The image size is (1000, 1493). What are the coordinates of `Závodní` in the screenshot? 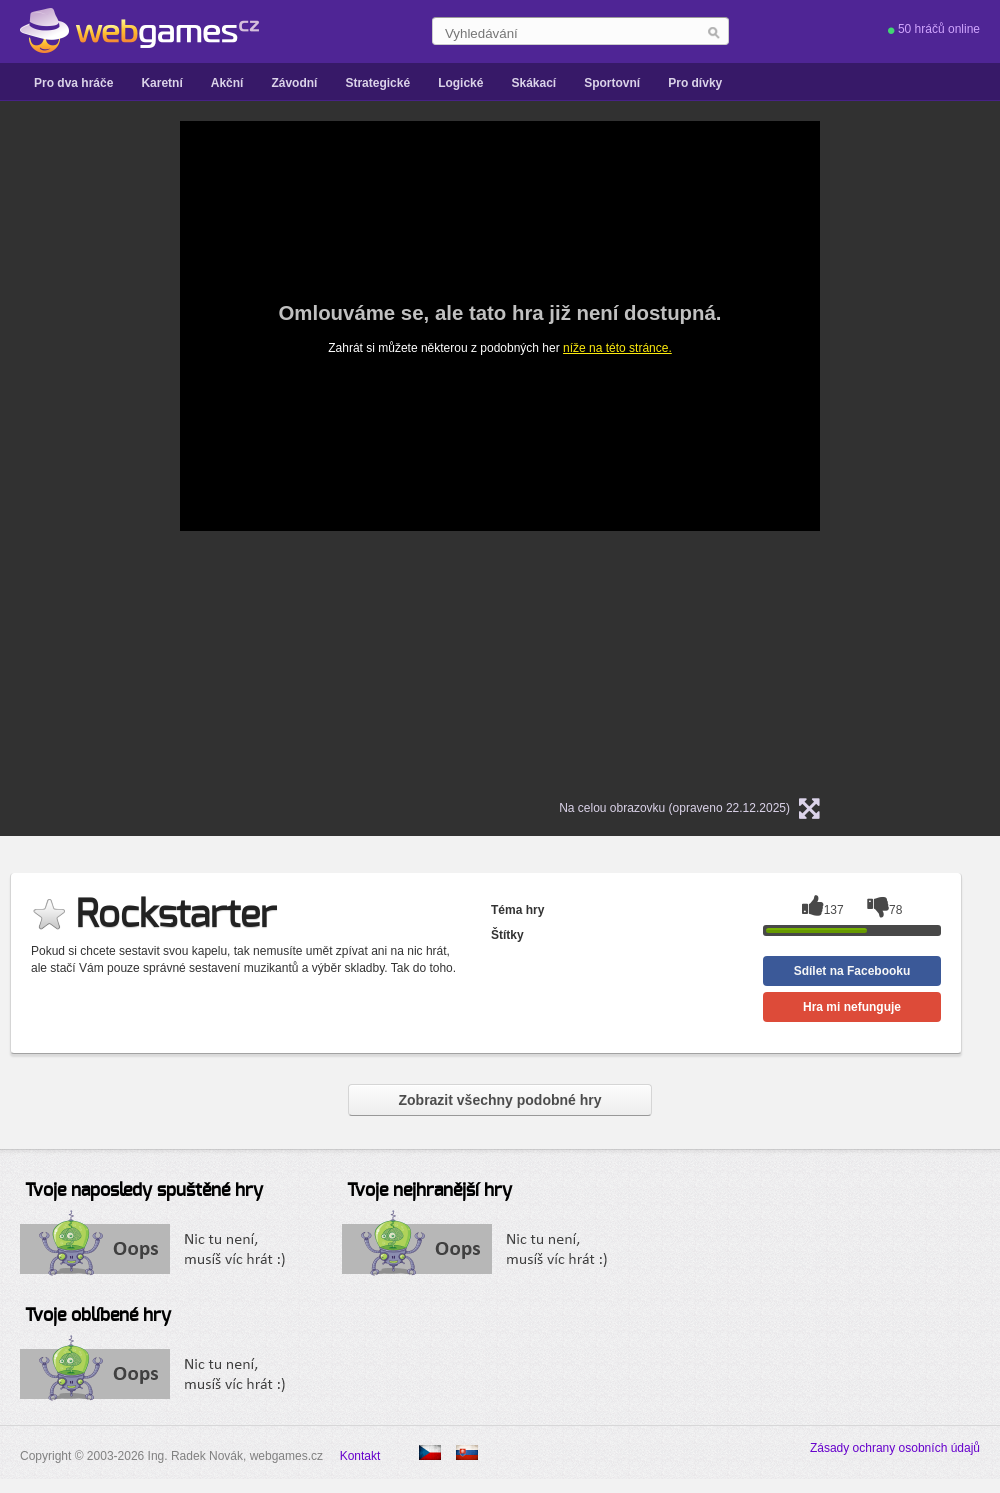 It's located at (294, 83).